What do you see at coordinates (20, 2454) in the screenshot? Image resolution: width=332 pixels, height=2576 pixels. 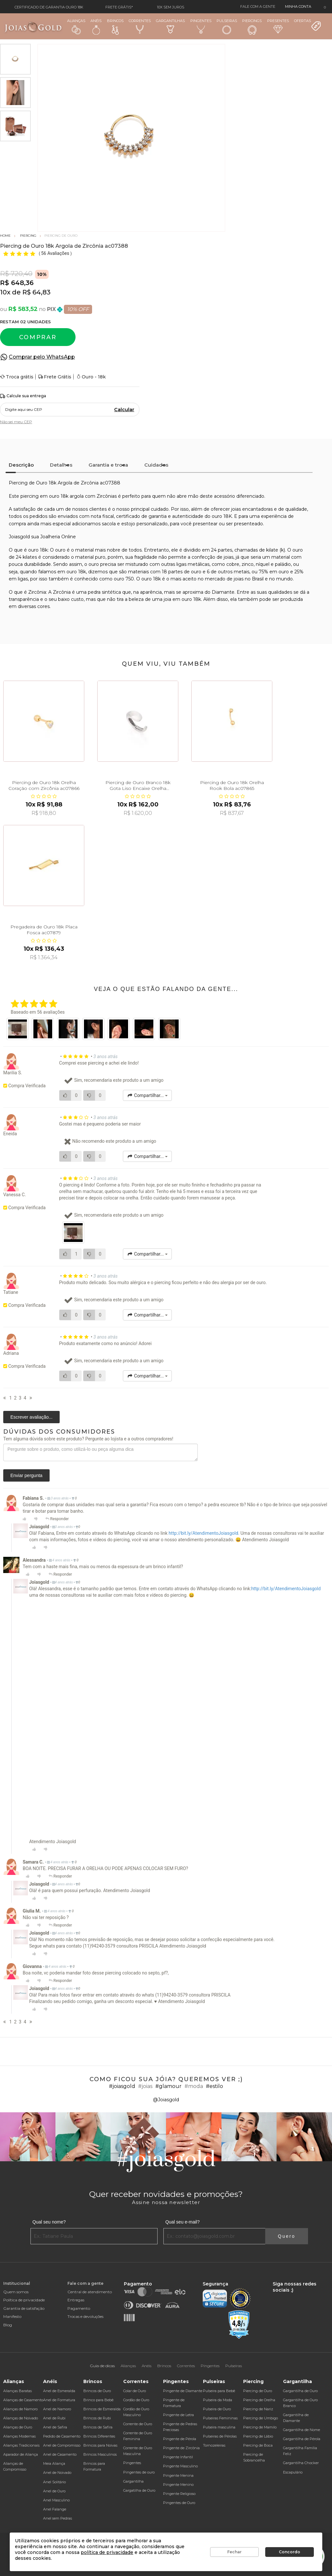 I see `Aparador de Aliança` at bounding box center [20, 2454].